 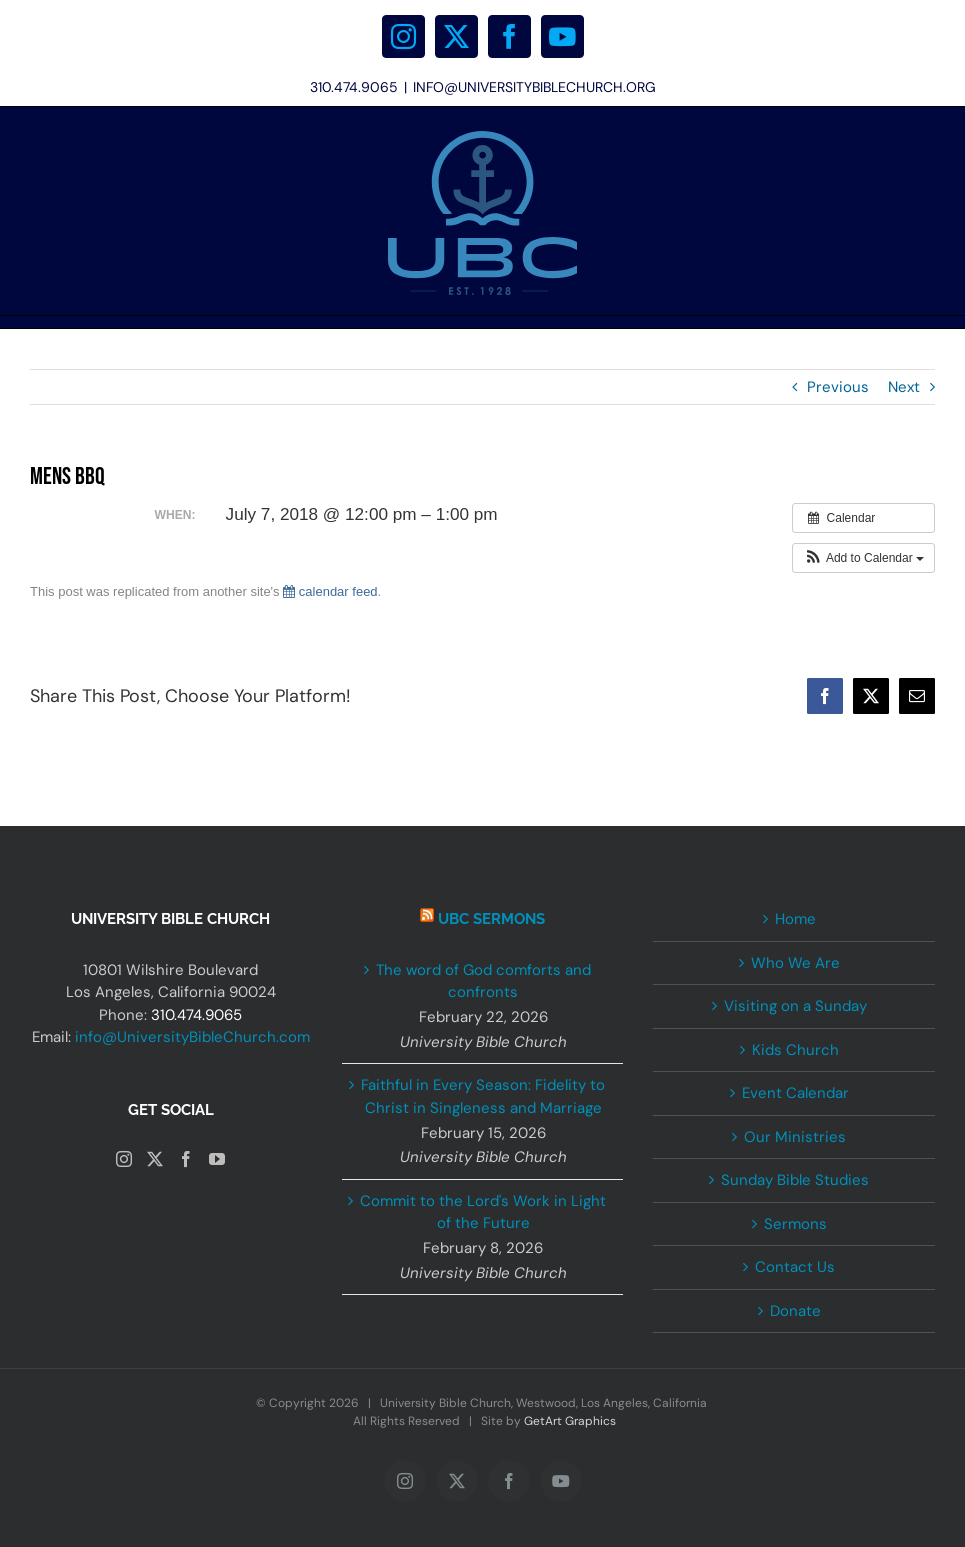 I want to click on calendar feed, so click(x=330, y=591).